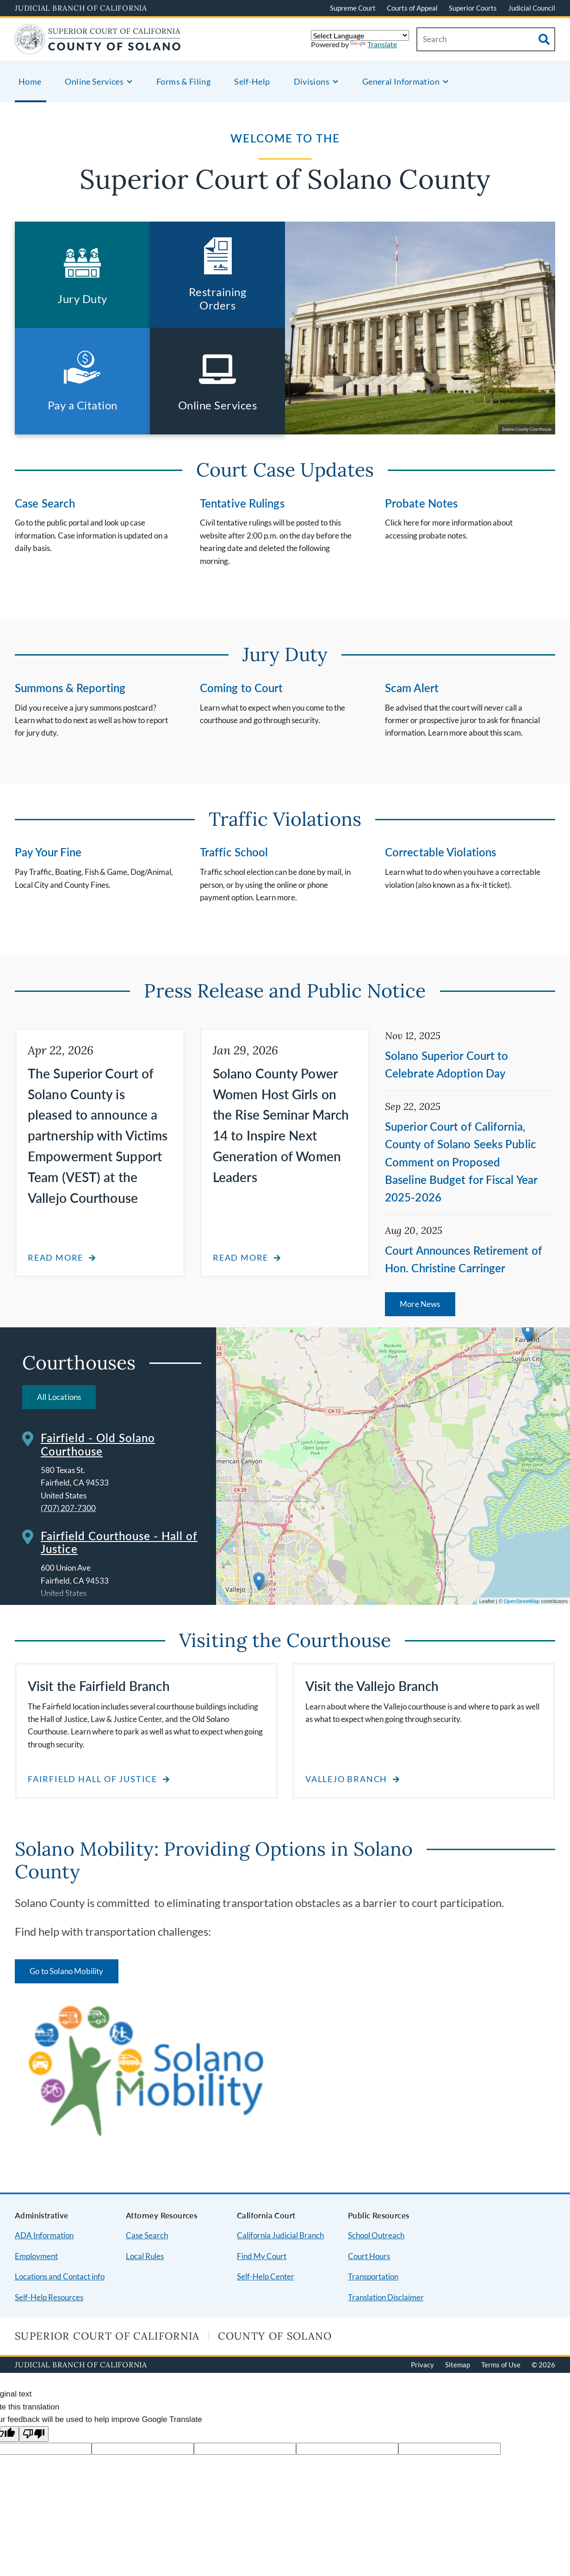 Image resolution: width=570 pixels, height=2576 pixels. Describe the element at coordinates (422, 2364) in the screenshot. I see `Privacy` at that location.